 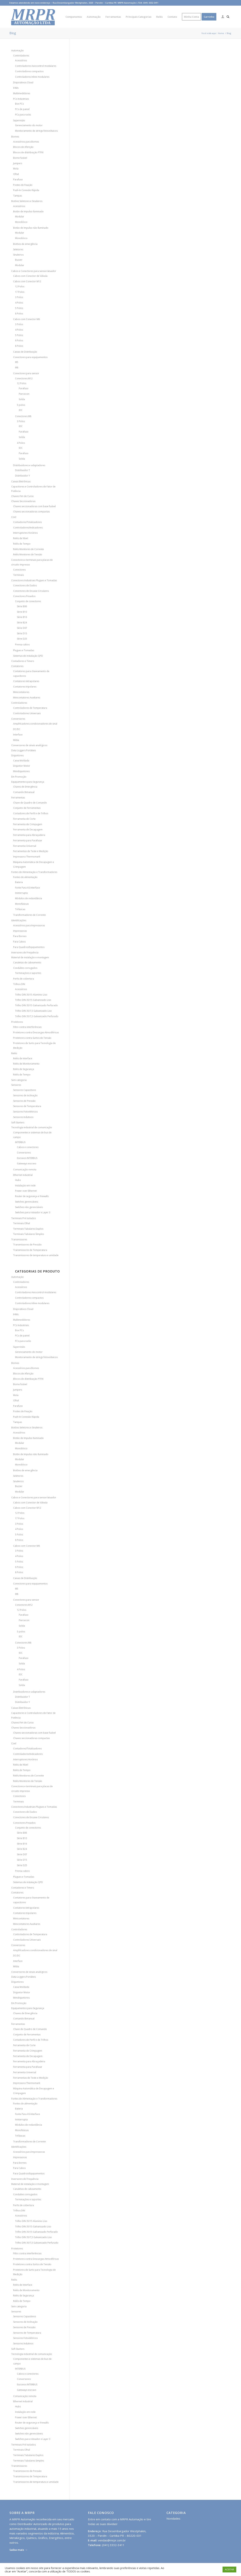 I want to click on Fonte Para AS-Interface, so click(x=27, y=887).